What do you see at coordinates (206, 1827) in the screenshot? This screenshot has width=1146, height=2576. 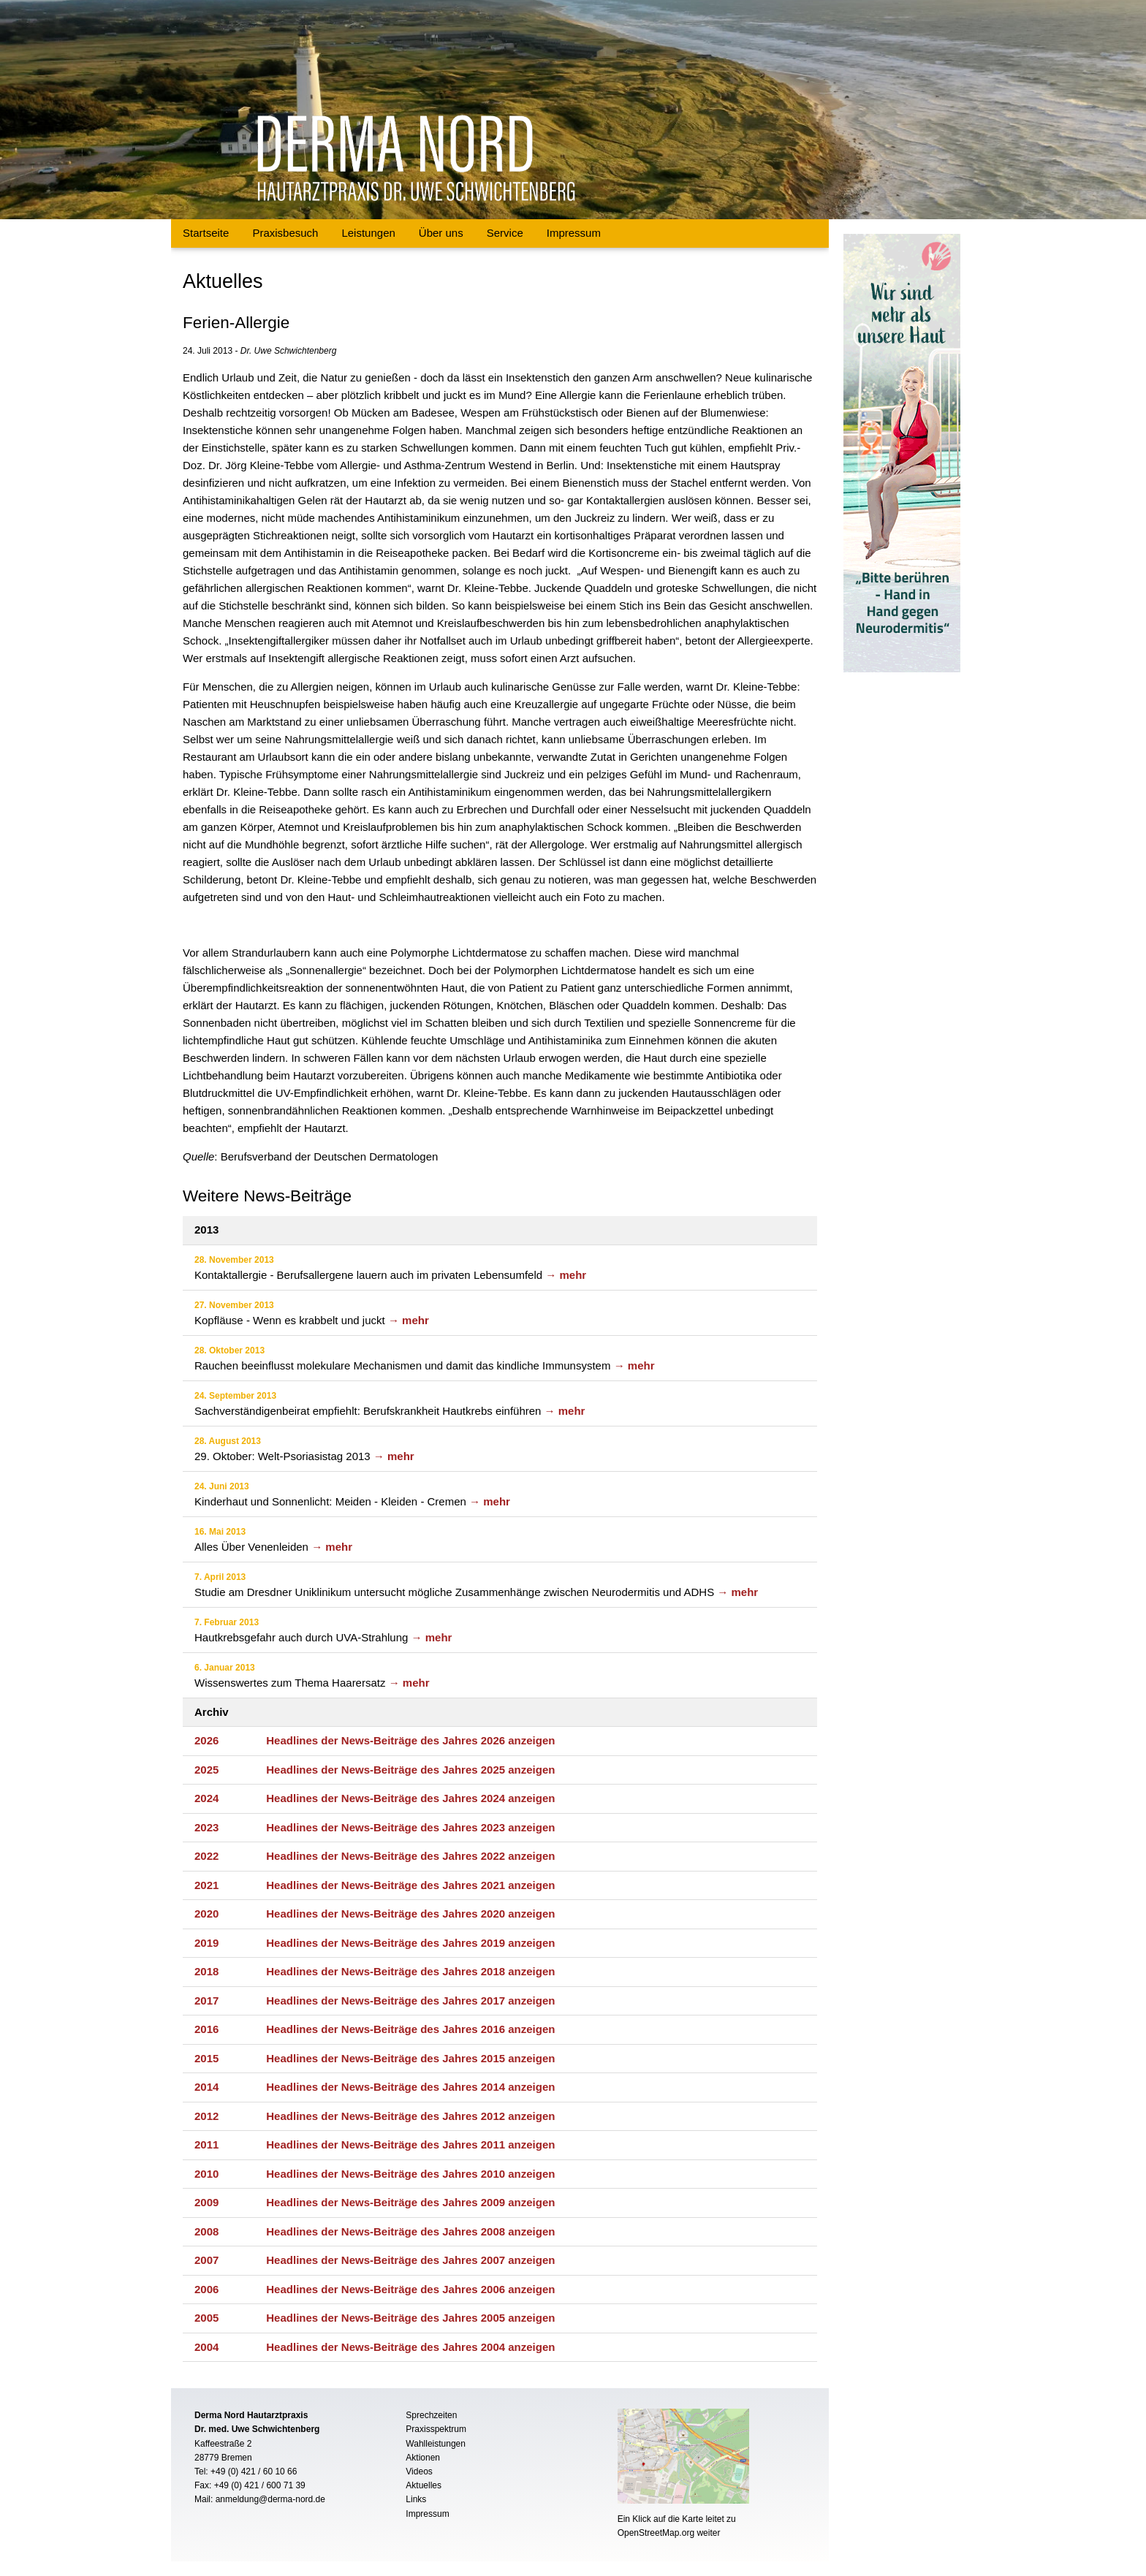 I see `2023` at bounding box center [206, 1827].